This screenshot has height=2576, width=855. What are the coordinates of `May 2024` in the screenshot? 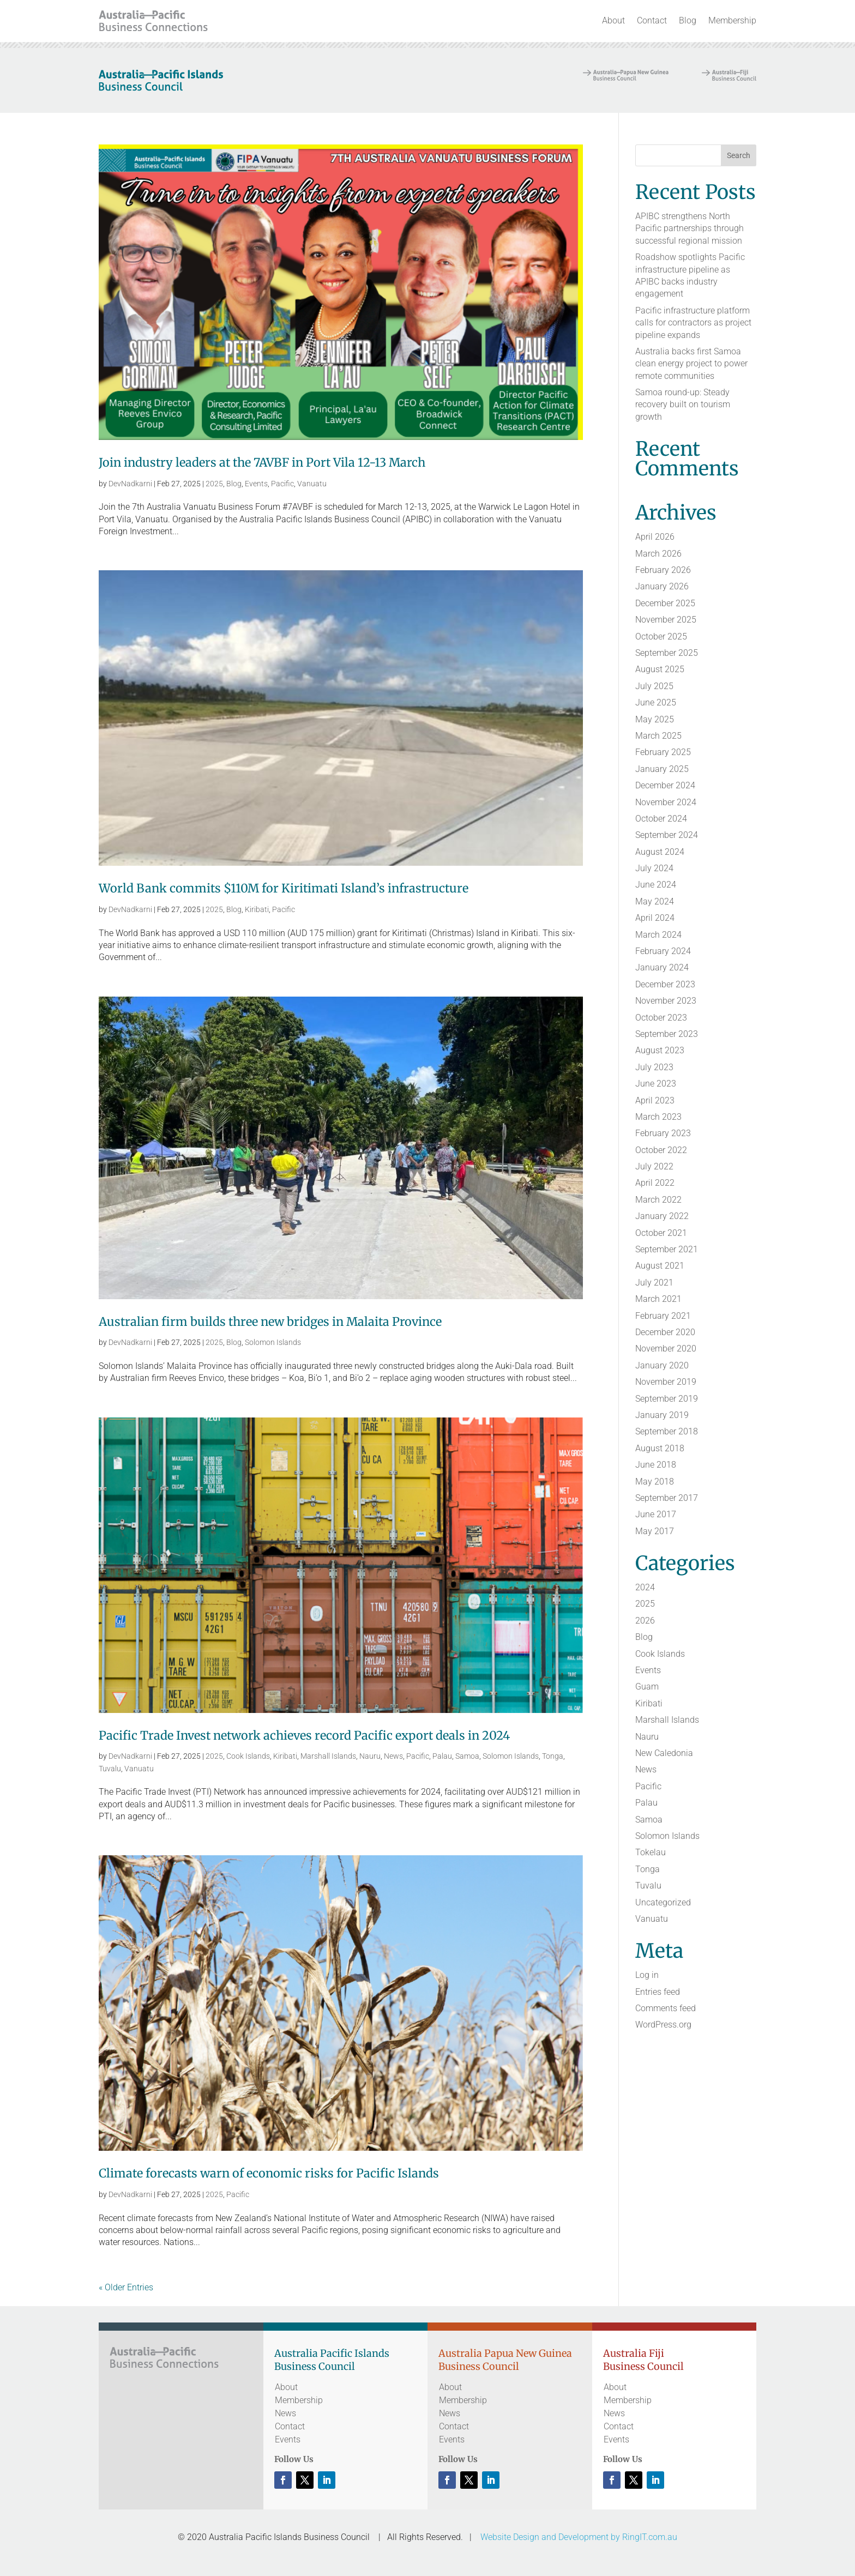 It's located at (654, 901).